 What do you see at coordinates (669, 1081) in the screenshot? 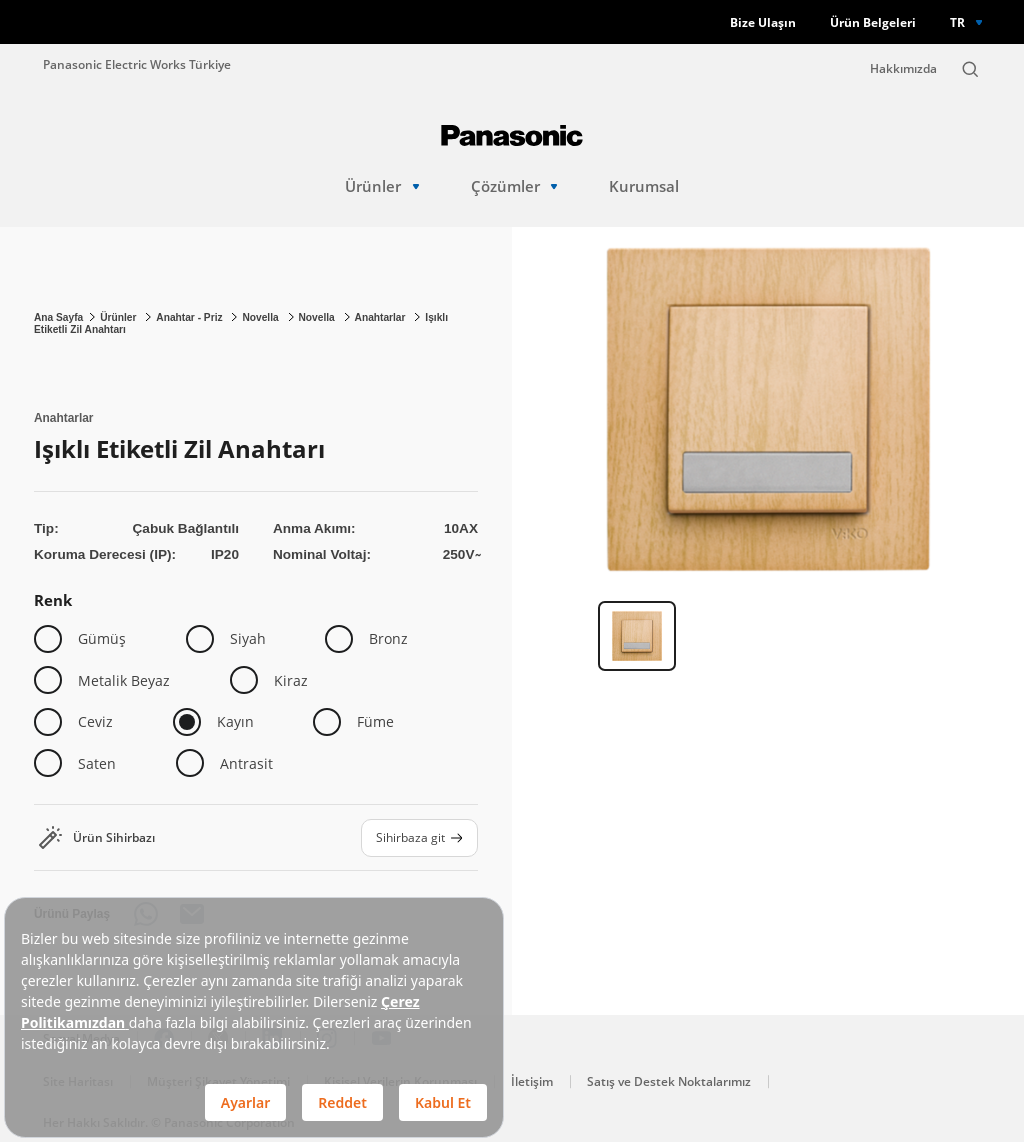
I see `Satış ve Destek Noktalarımız` at bounding box center [669, 1081].